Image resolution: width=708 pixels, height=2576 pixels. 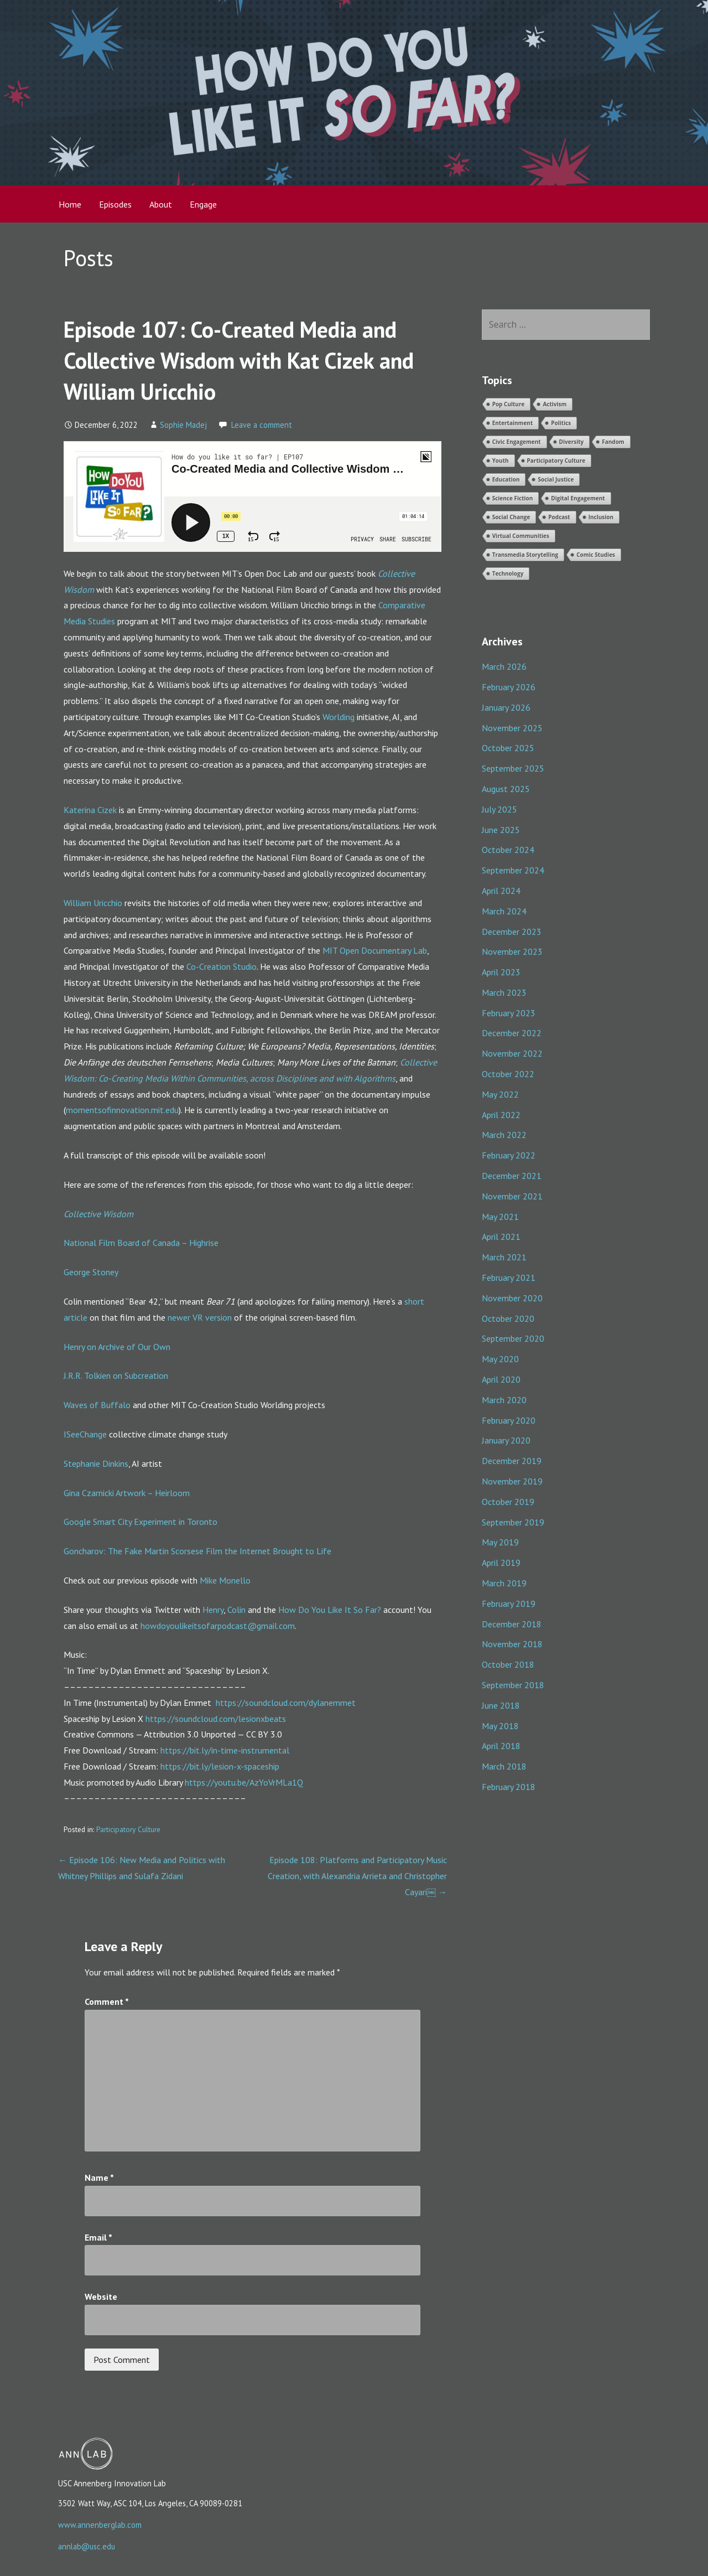 I want to click on March 2024, so click(x=504, y=911).